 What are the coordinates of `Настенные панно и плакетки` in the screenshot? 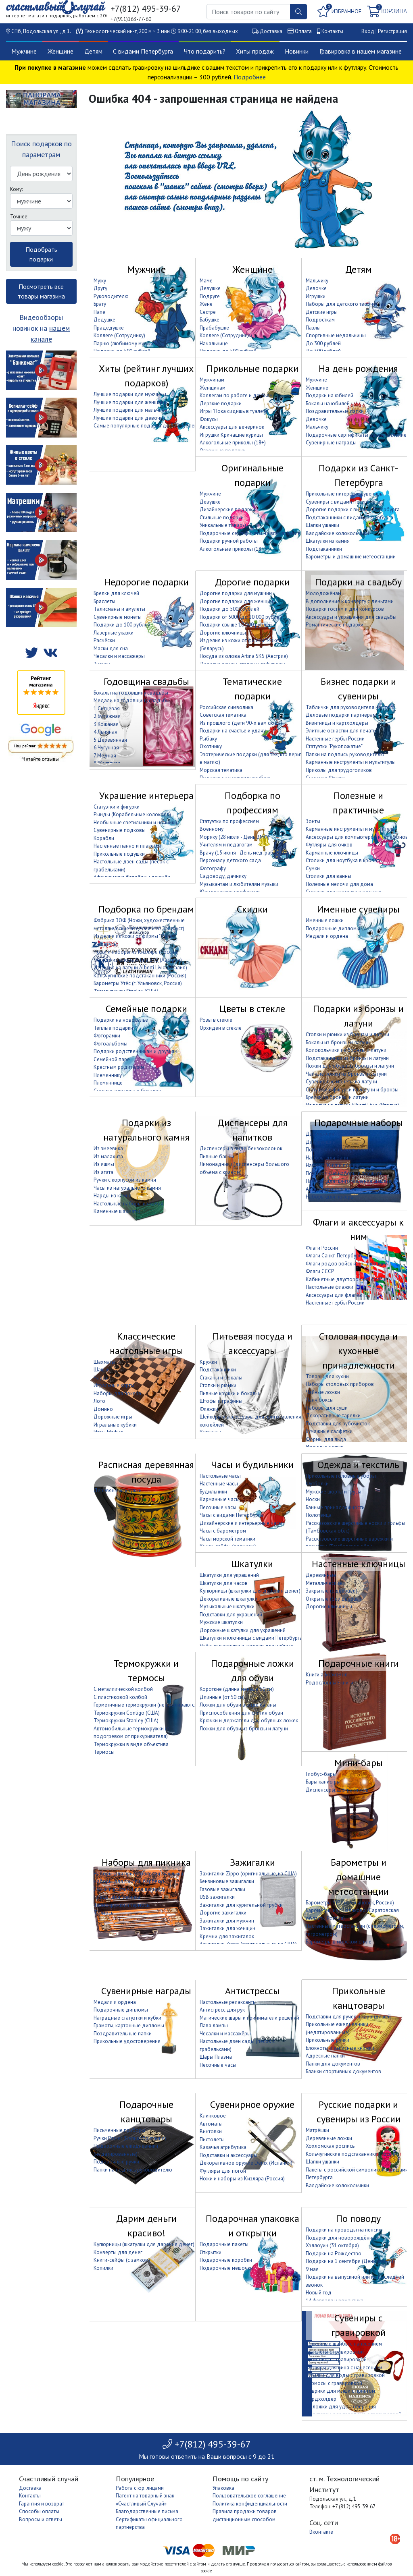 It's located at (127, 845).